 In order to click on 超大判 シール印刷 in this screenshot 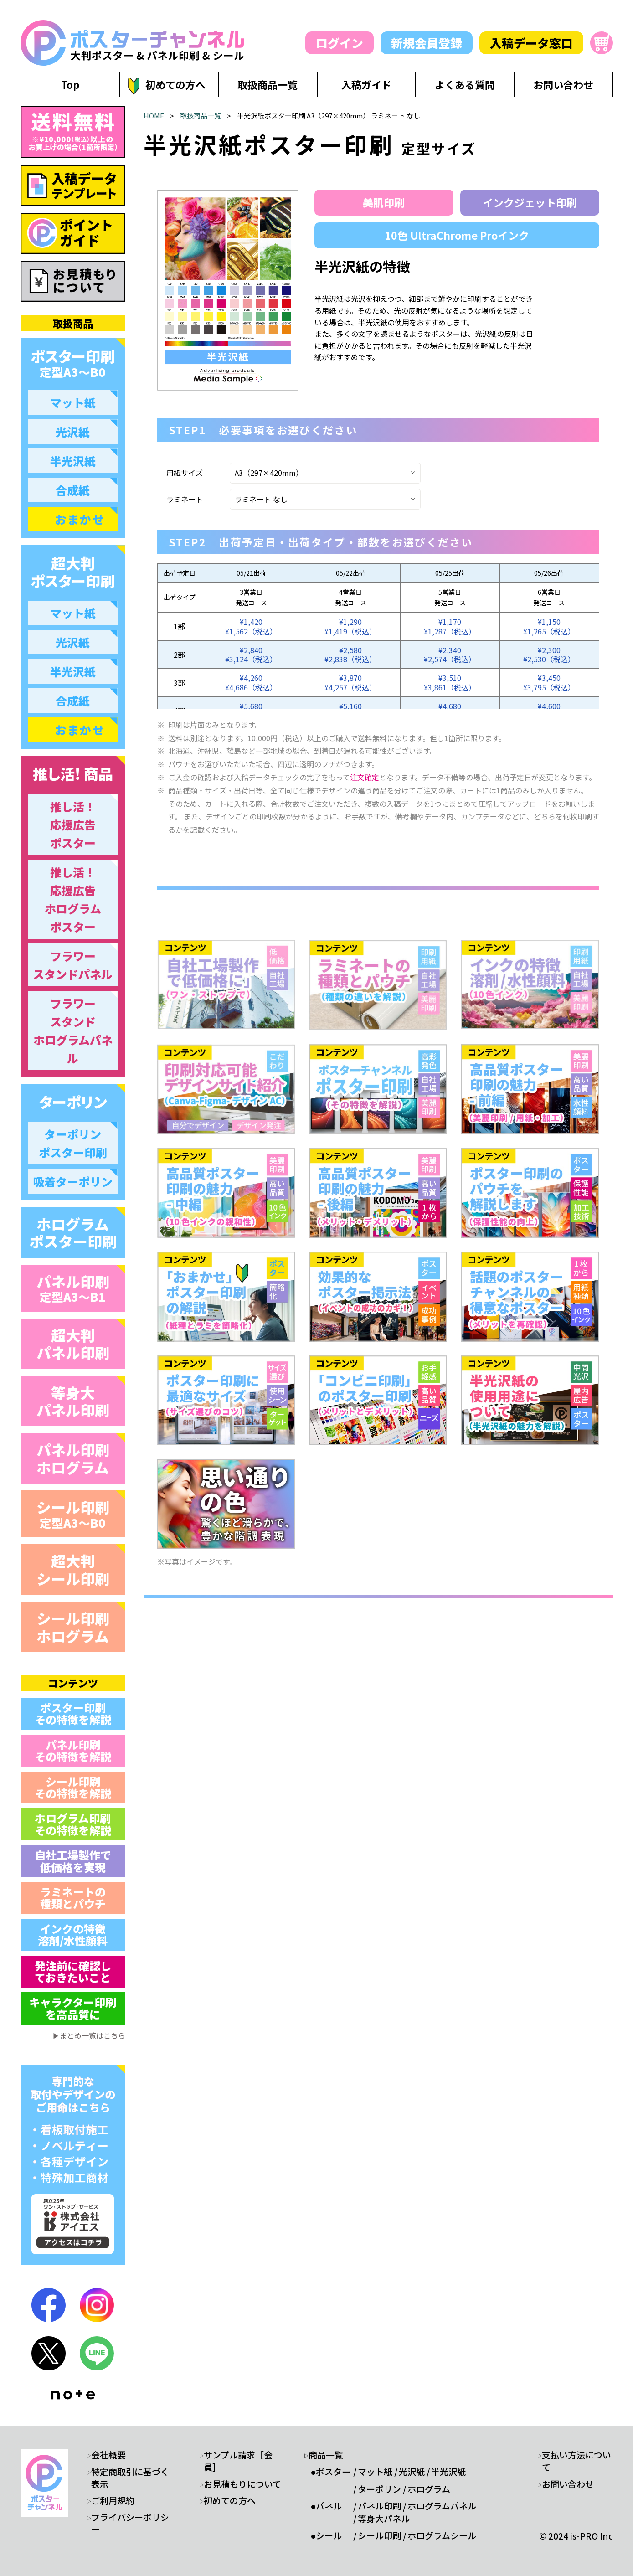, I will do `click(72, 1569)`.